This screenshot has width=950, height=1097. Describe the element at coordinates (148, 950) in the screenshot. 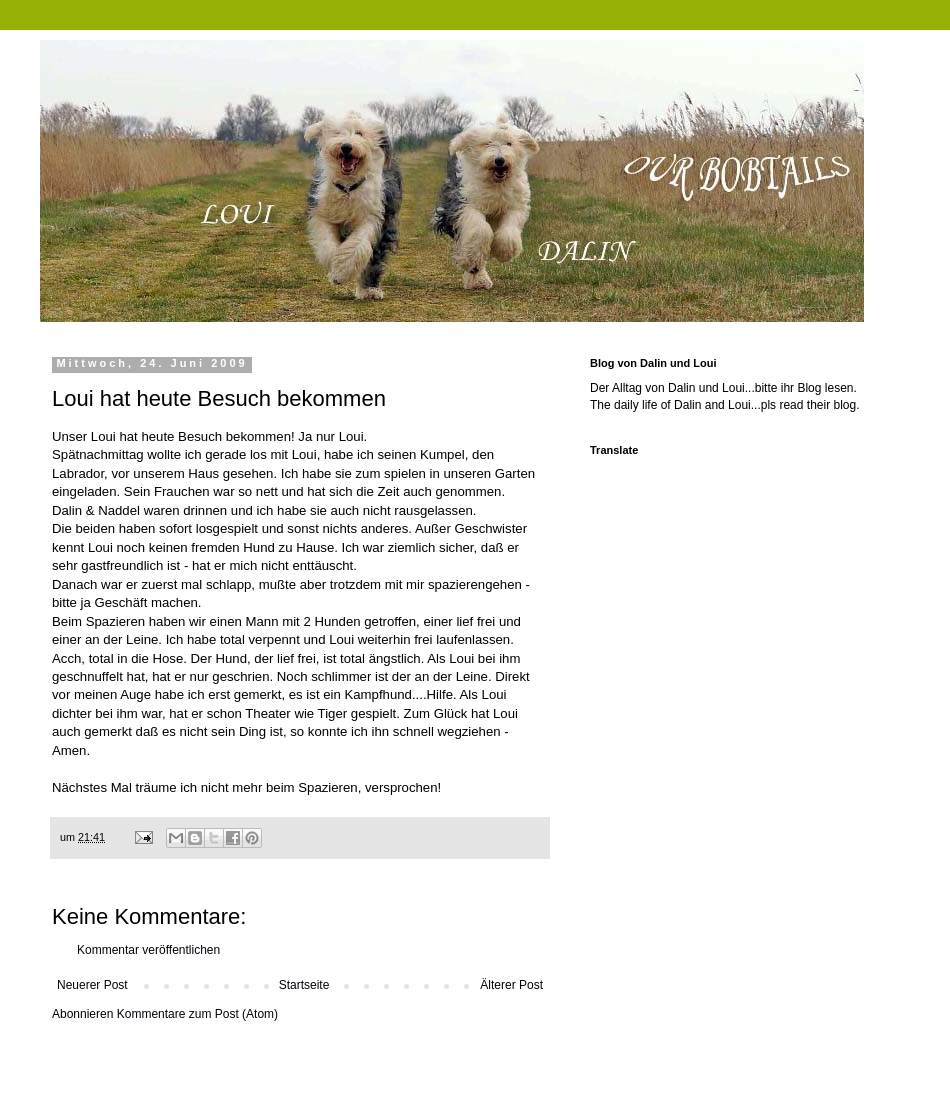

I see `Kommentar veröffentlichen` at that location.